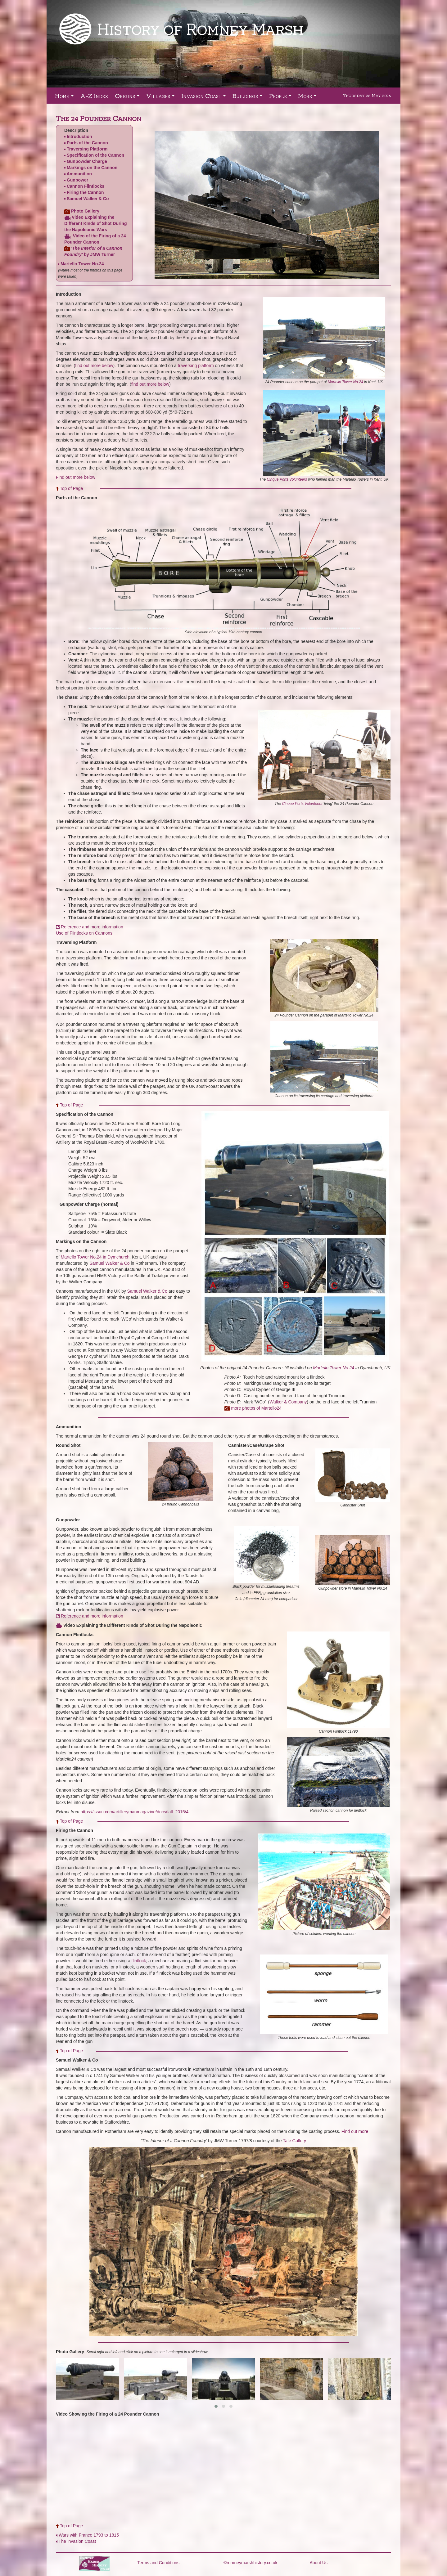 The width and height of the screenshot is (447, 2576). I want to click on Invasion Coast, so click(204, 97).